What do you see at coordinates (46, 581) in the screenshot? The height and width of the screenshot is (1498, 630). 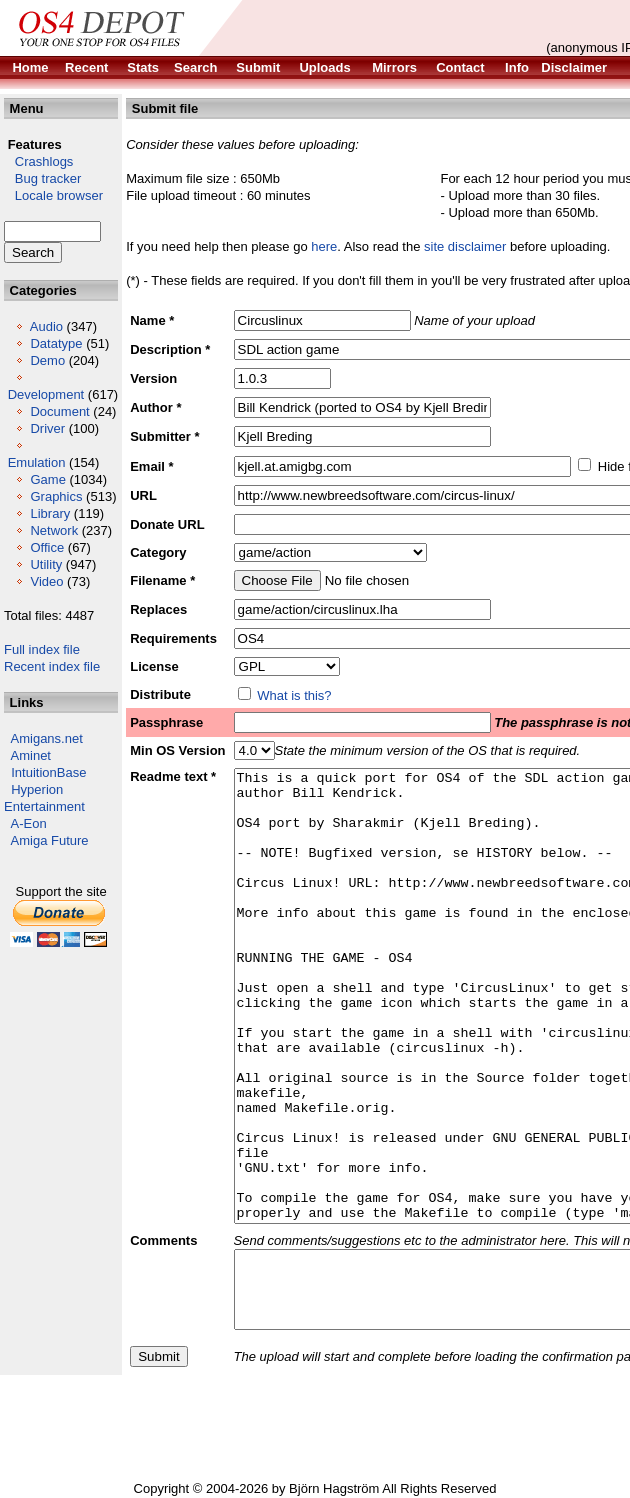 I see `Video` at bounding box center [46, 581].